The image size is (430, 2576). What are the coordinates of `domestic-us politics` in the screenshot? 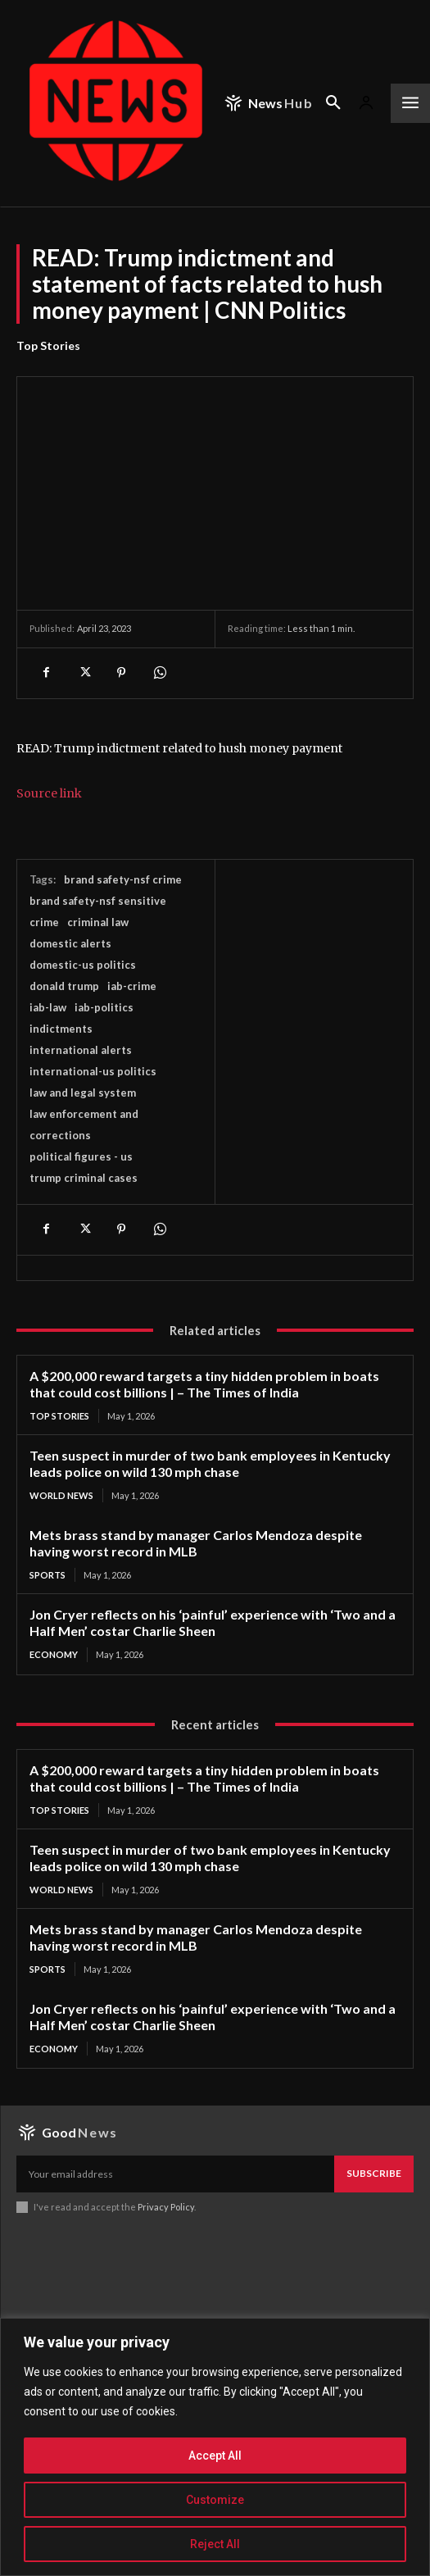 It's located at (82, 964).